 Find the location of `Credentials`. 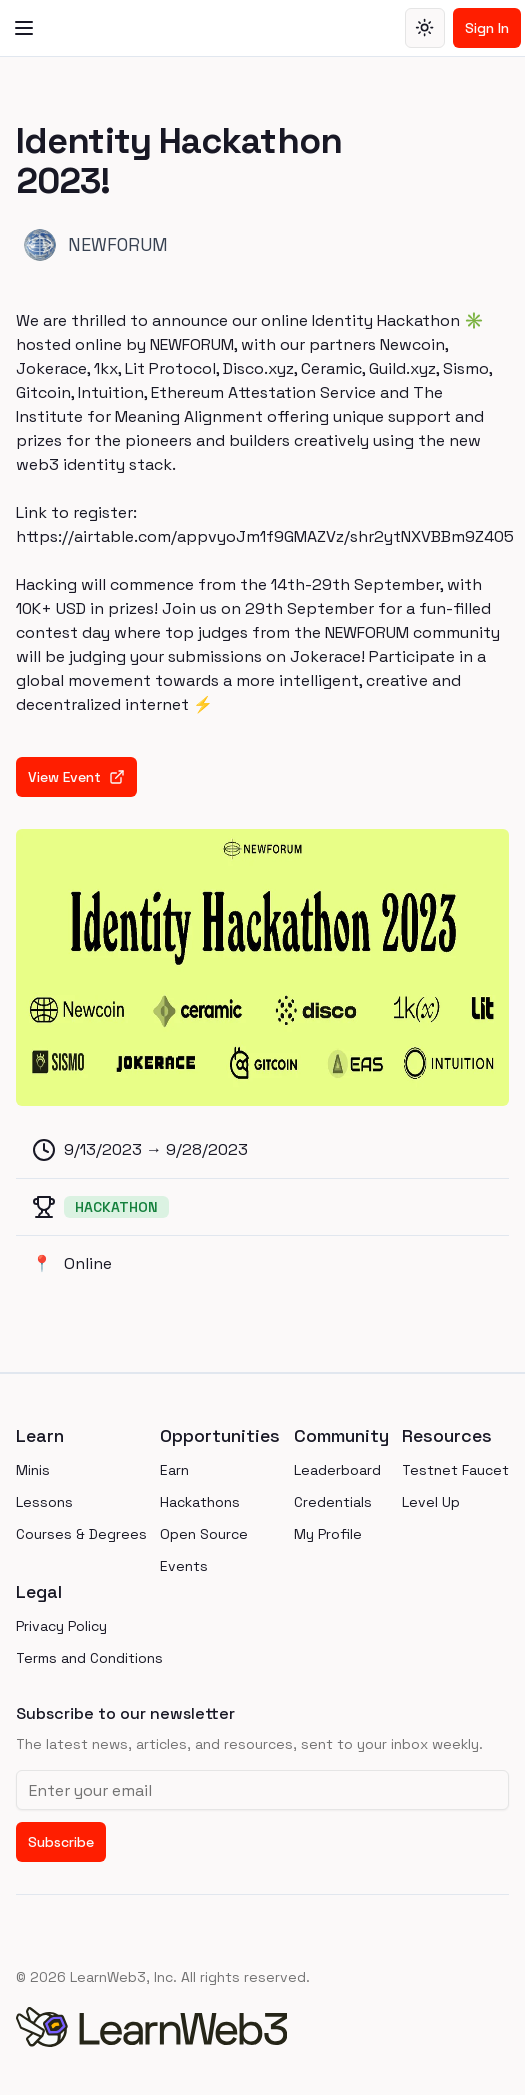

Credentials is located at coordinates (333, 1502).